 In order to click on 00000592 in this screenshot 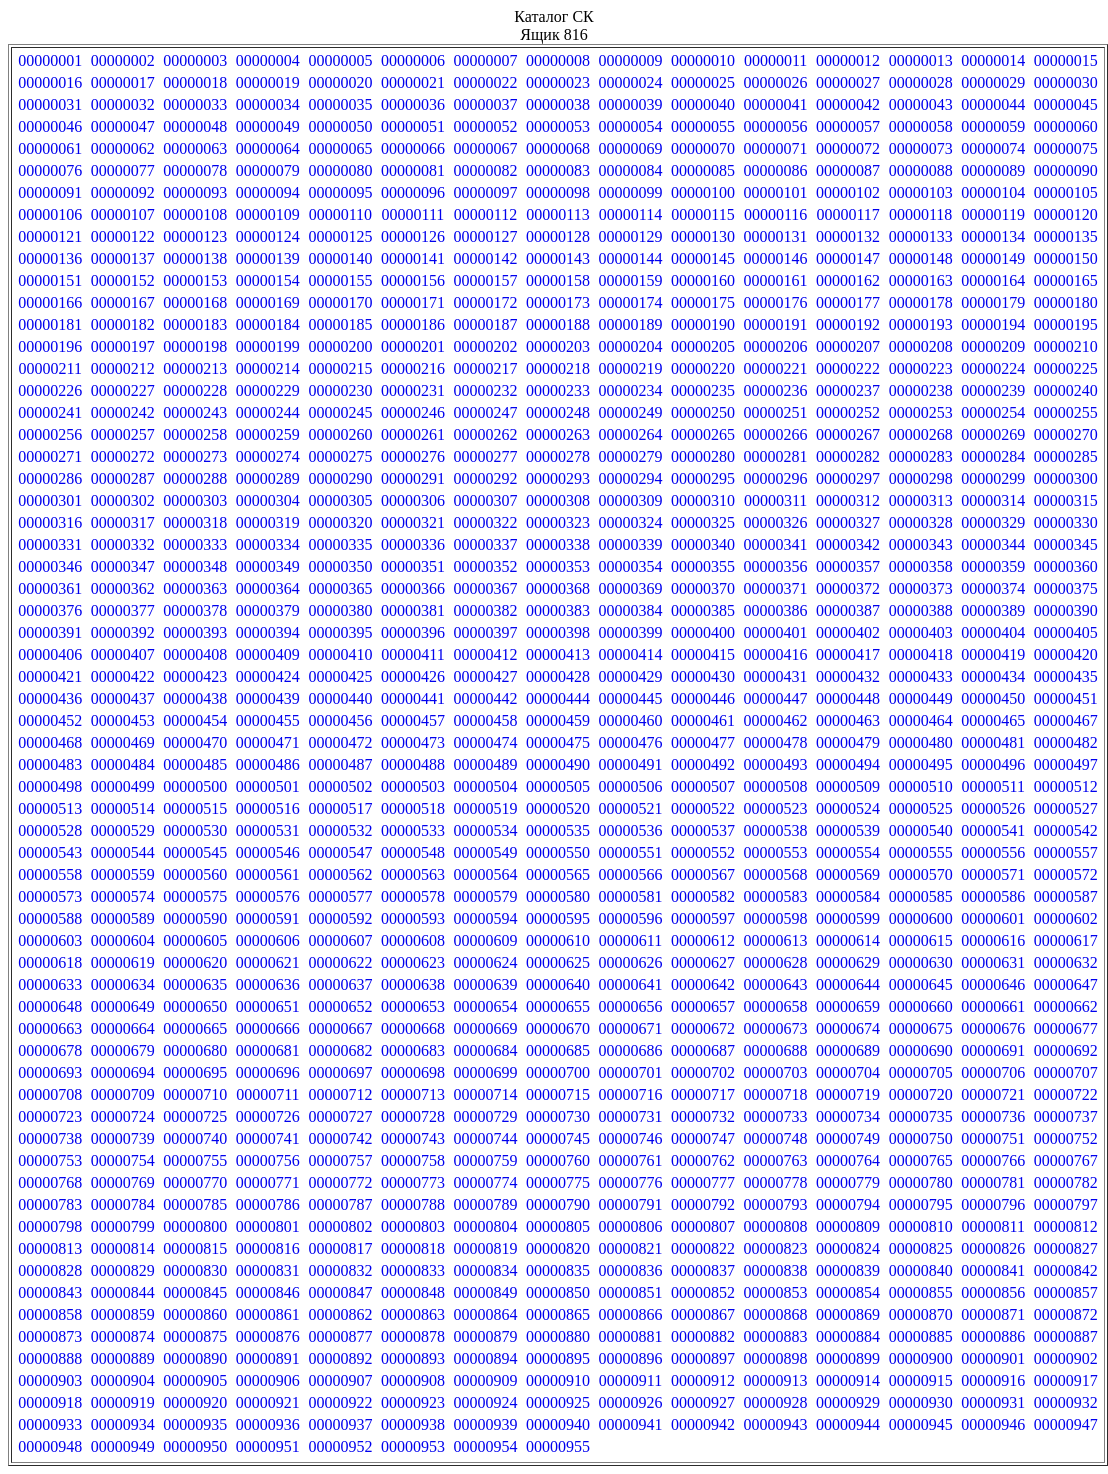, I will do `click(340, 918)`.